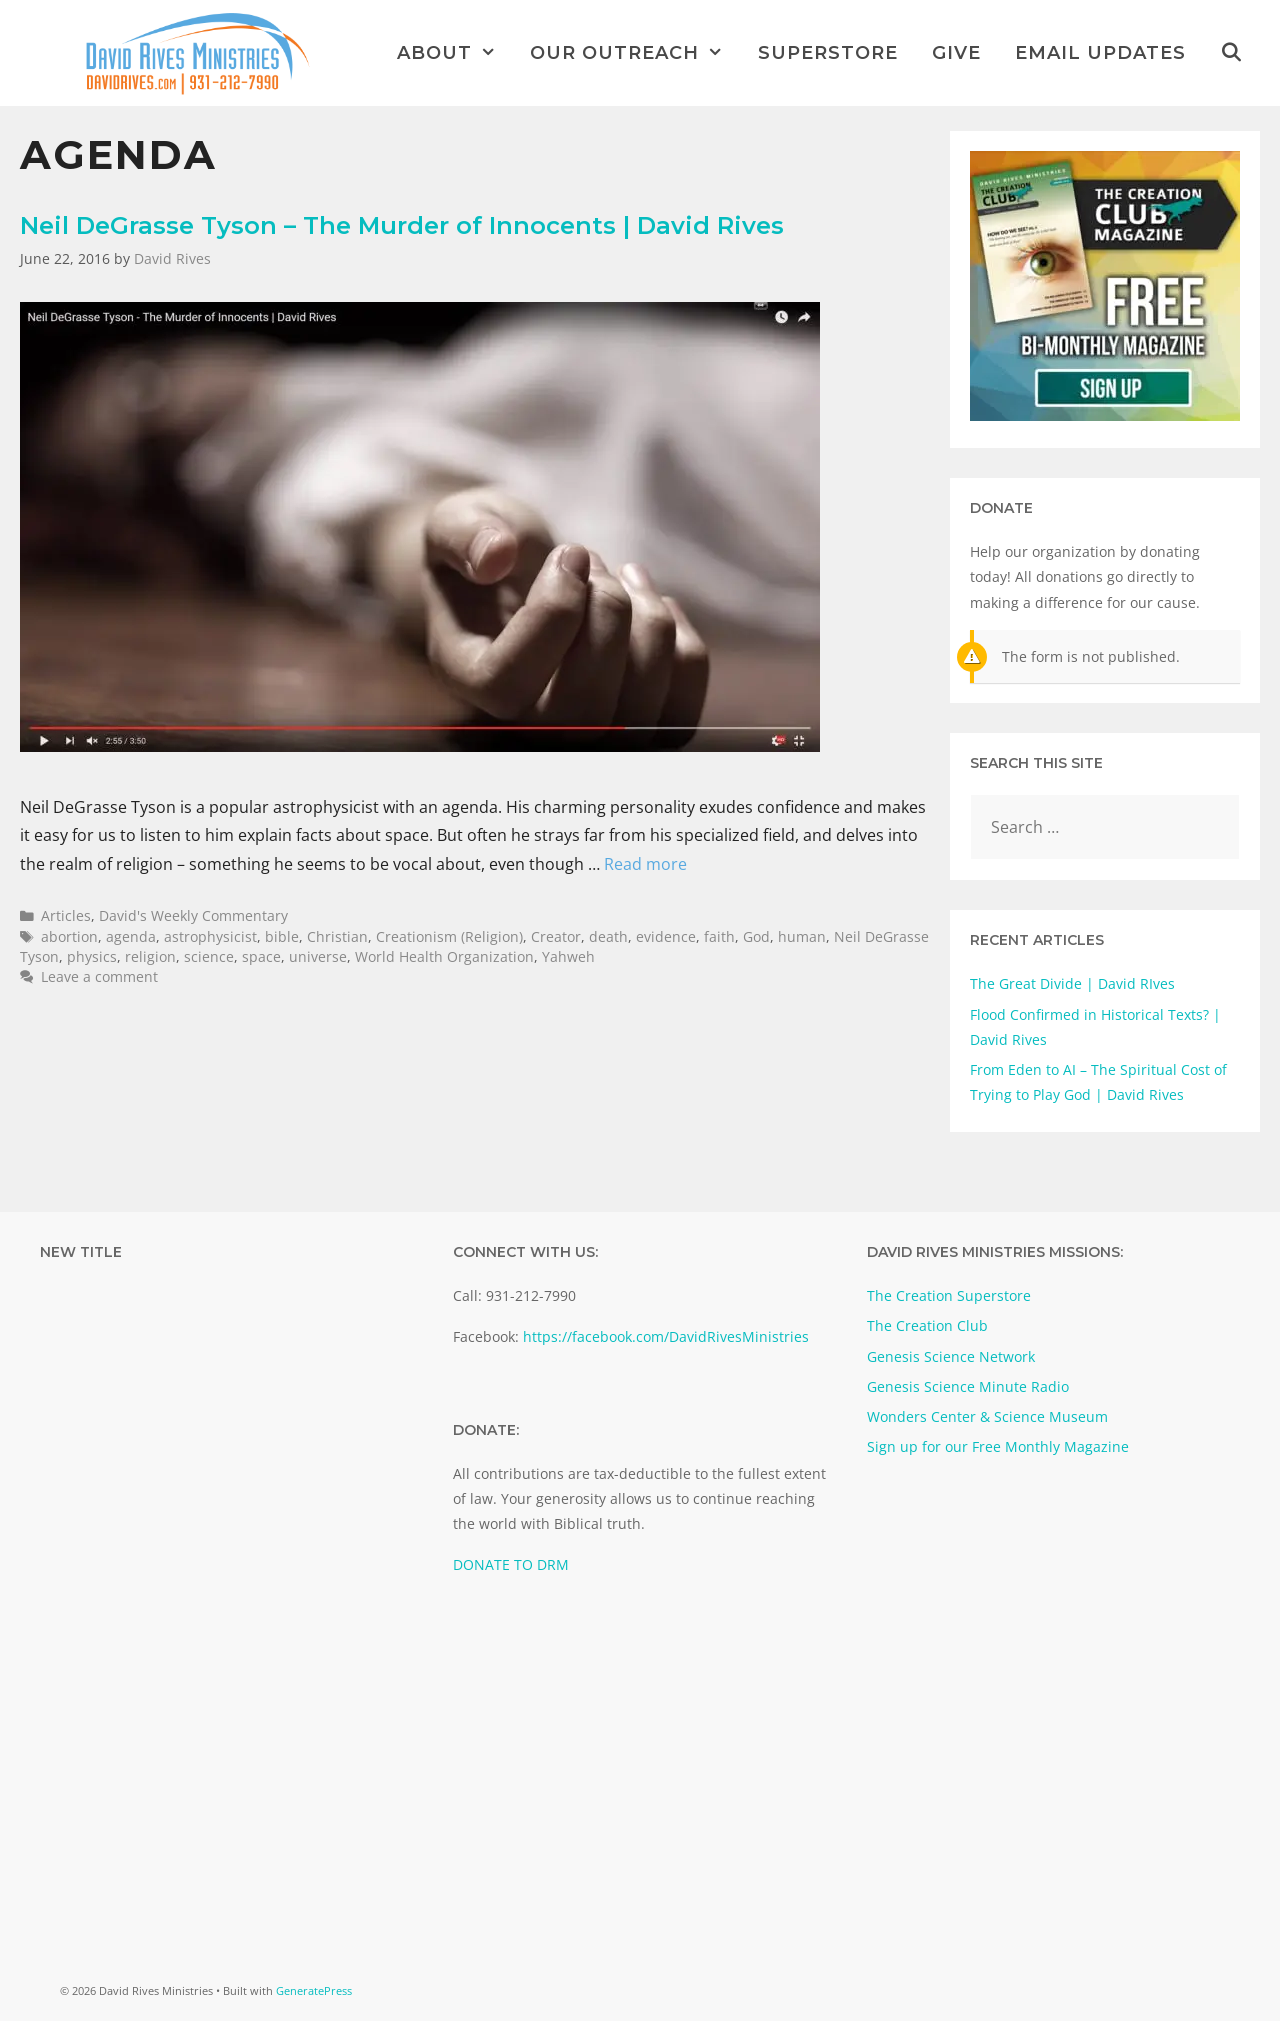 This screenshot has width=1280, height=2021. What do you see at coordinates (209, 956) in the screenshot?
I see `science` at bounding box center [209, 956].